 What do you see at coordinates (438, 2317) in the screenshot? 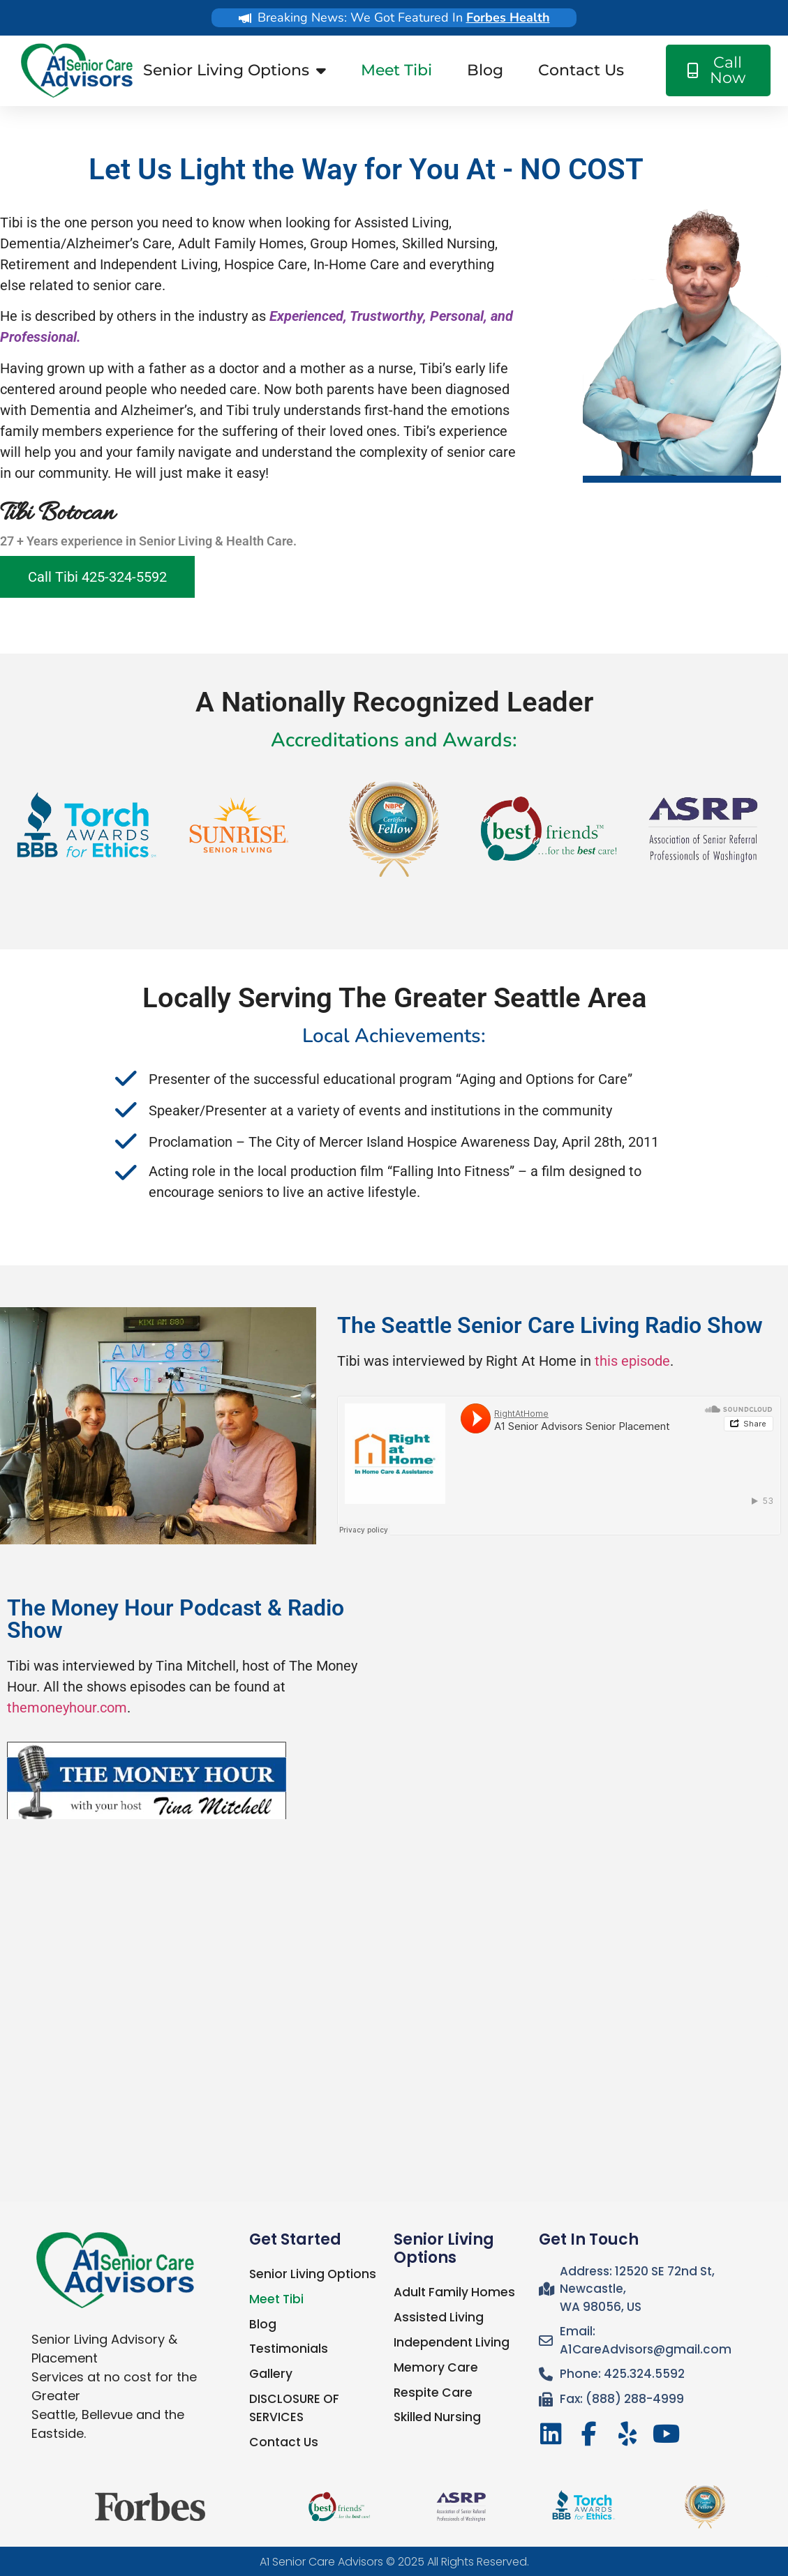
I see `Assisted Living` at bounding box center [438, 2317].